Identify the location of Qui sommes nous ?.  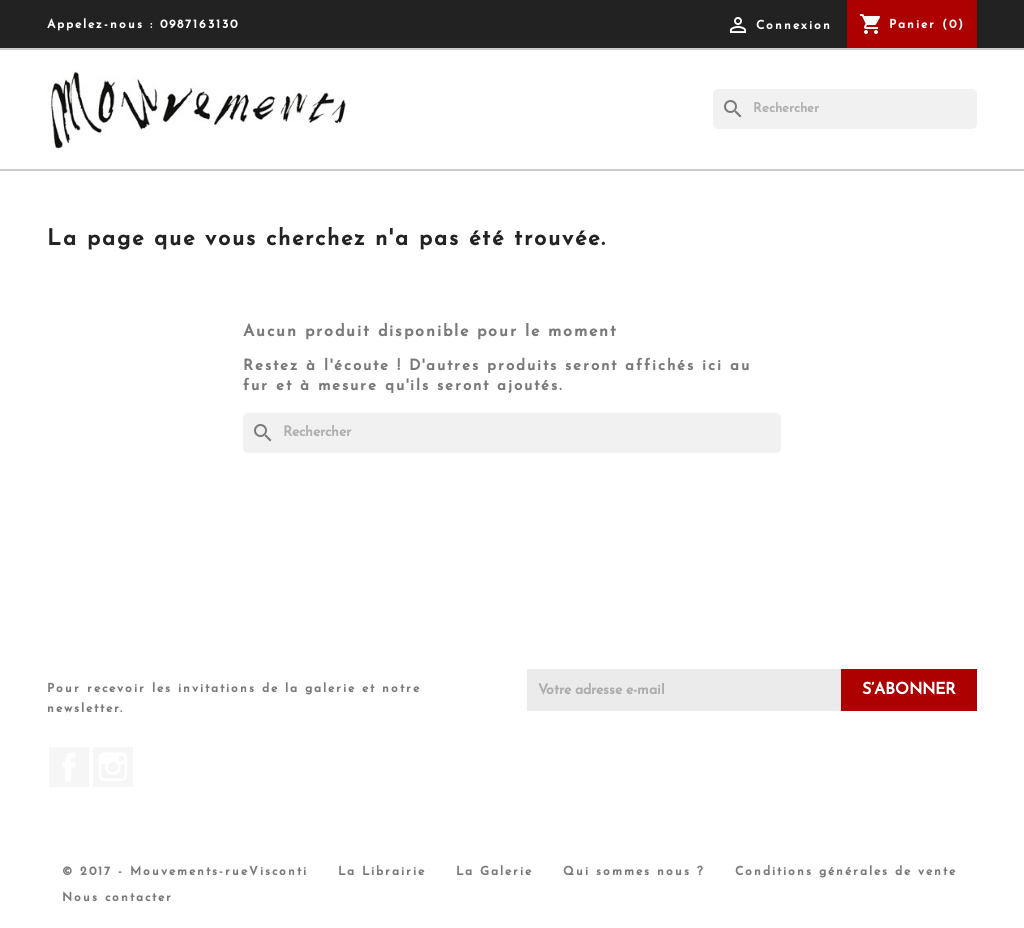
(634, 872).